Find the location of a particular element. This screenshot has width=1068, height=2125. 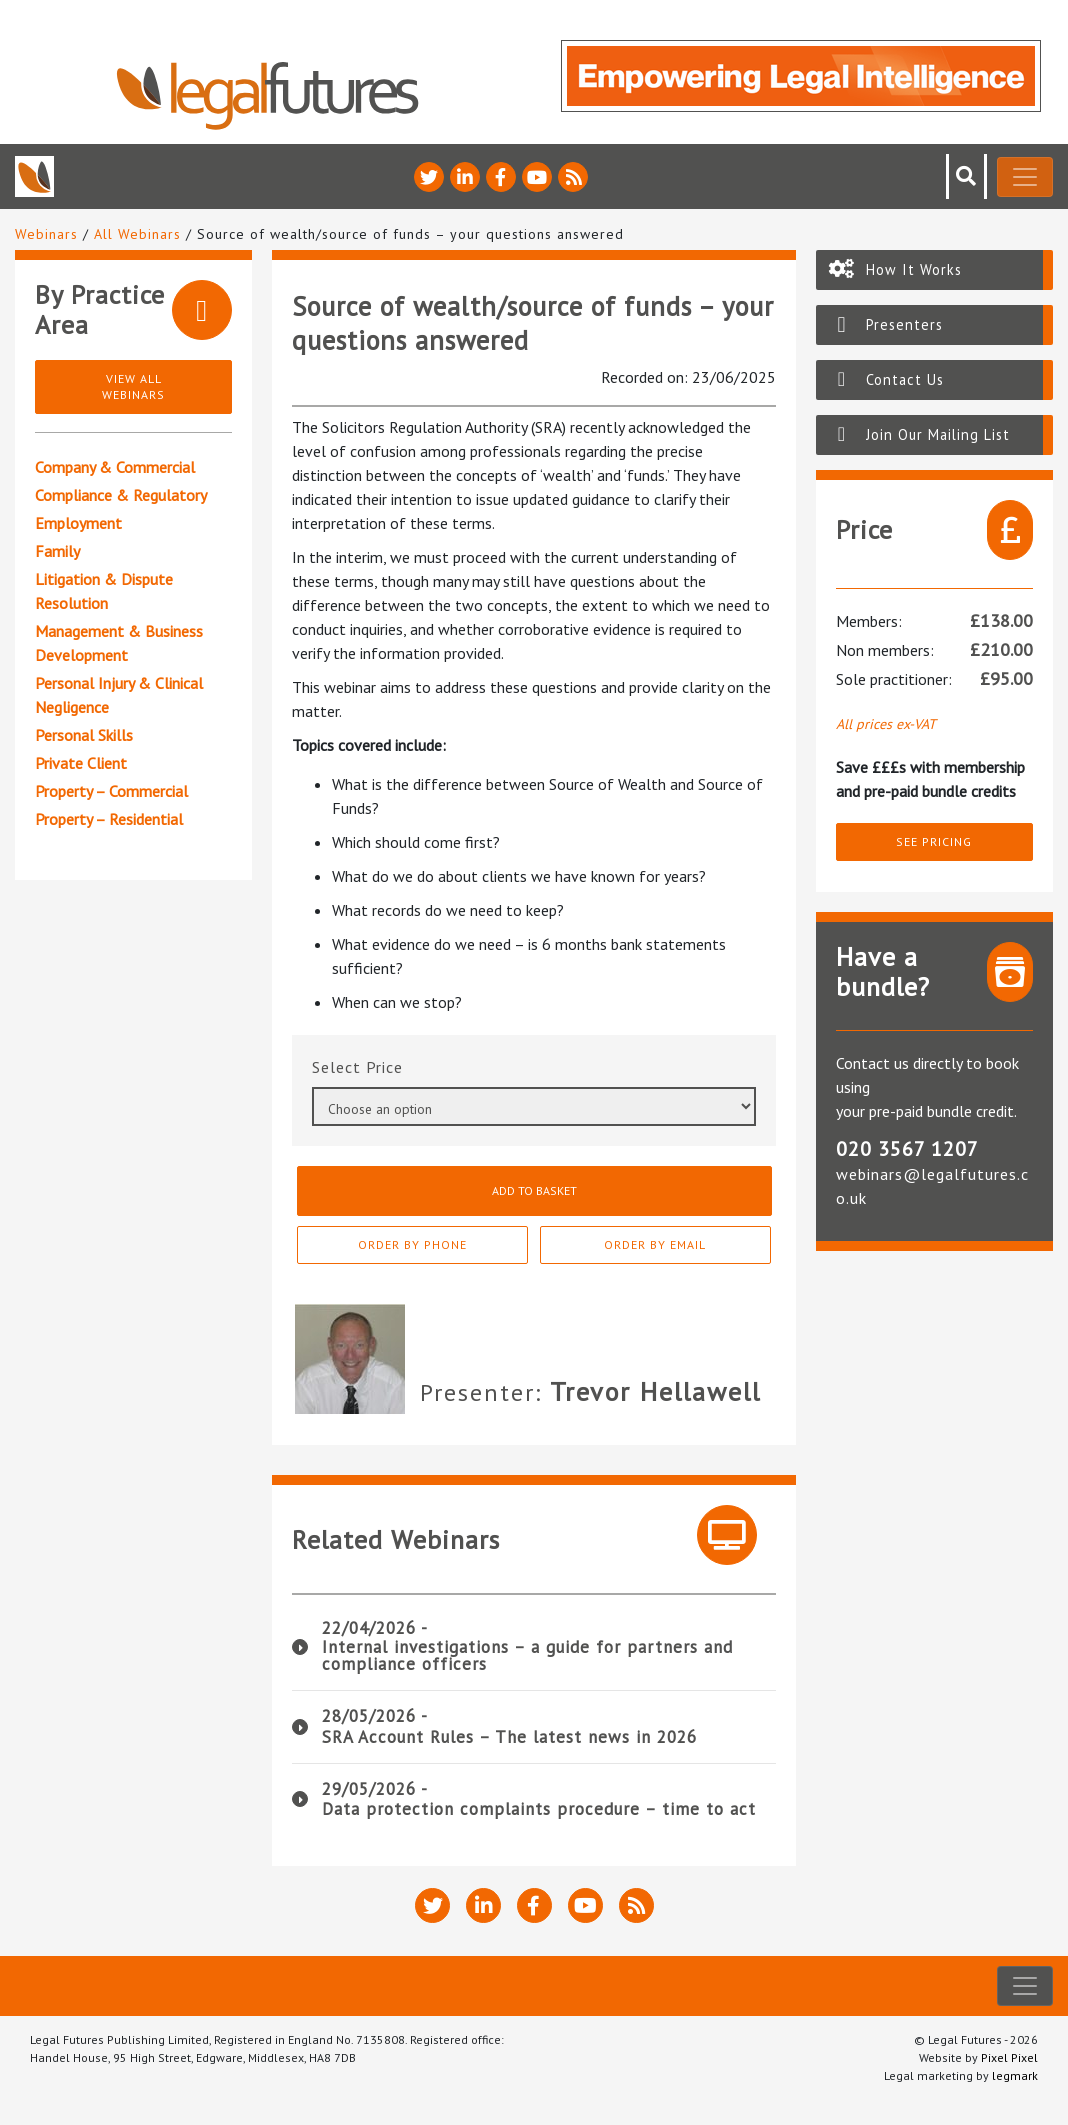

All Webinars is located at coordinates (137, 234).